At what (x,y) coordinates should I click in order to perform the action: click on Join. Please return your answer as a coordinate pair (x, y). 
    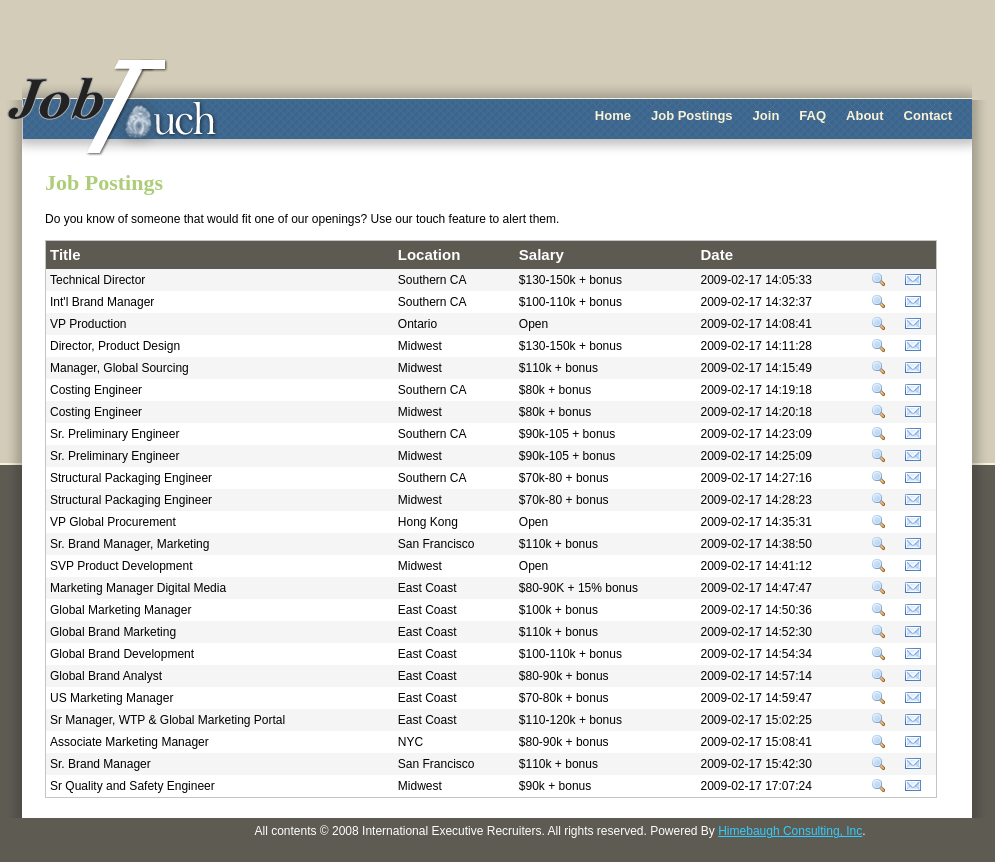
    Looking at the image, I should click on (766, 115).